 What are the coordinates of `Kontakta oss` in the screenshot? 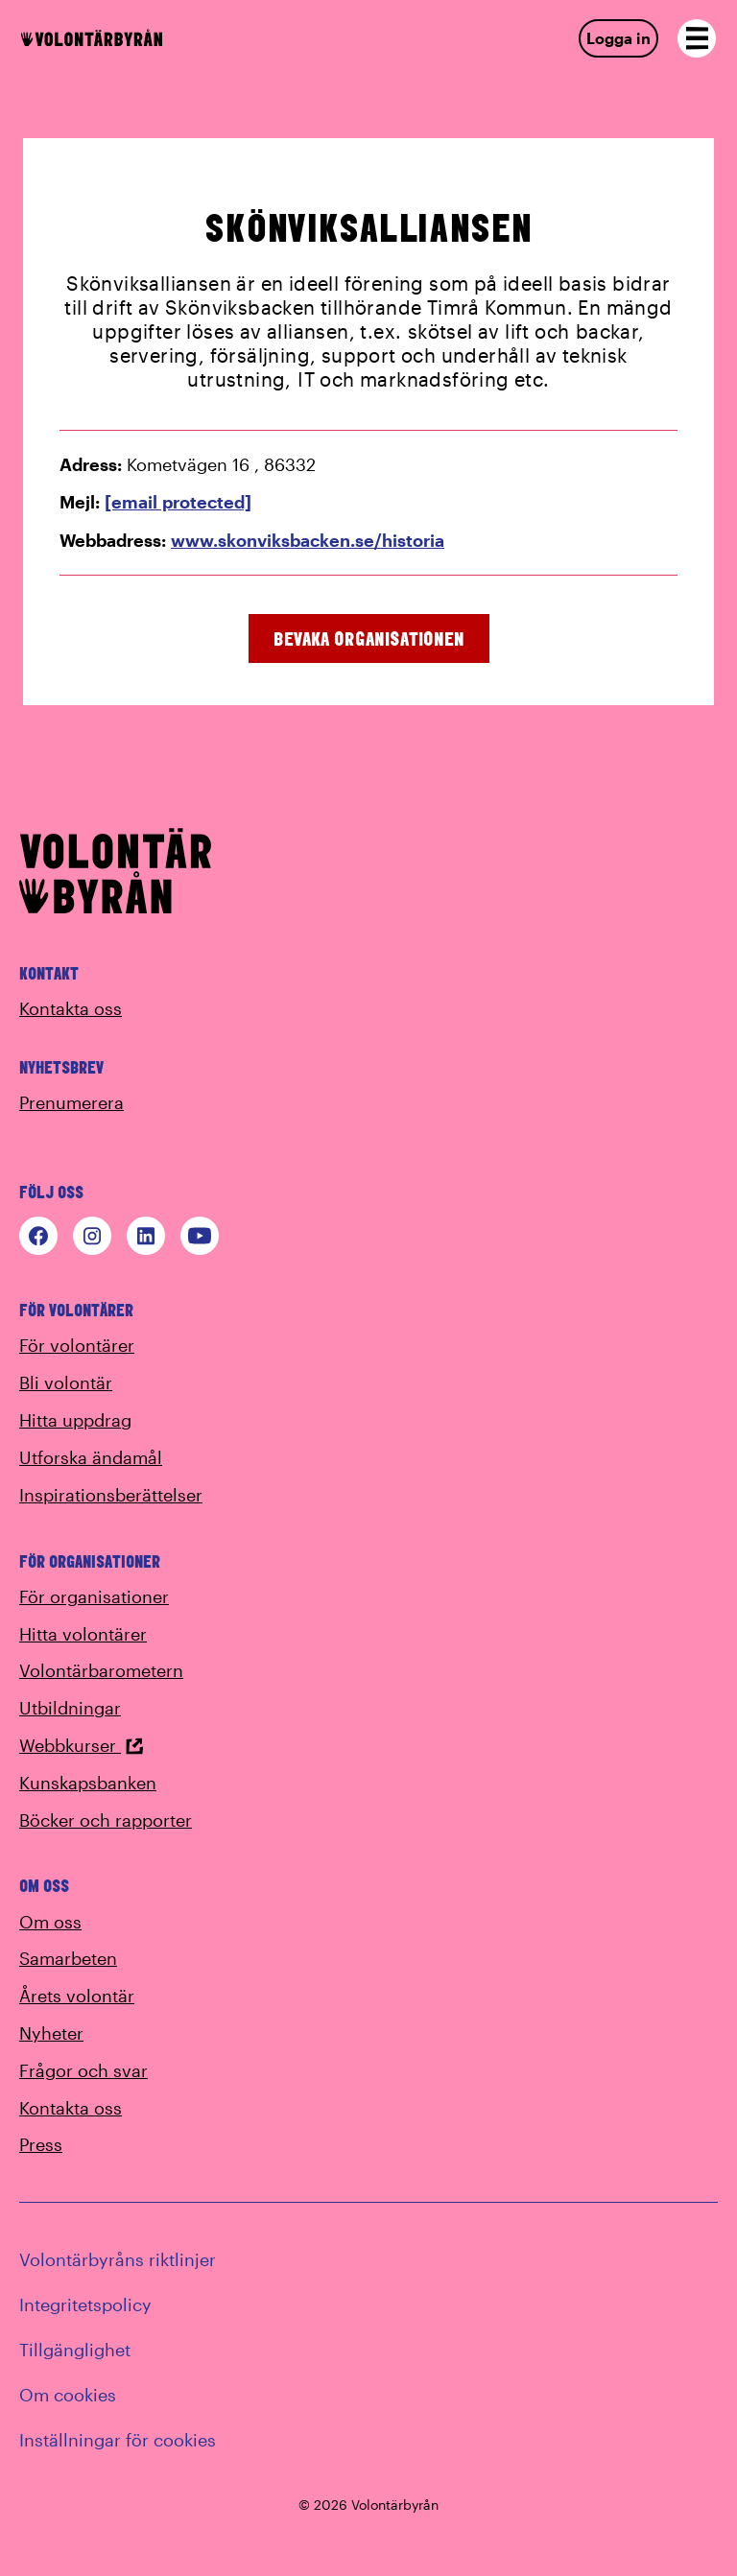 It's located at (70, 1008).